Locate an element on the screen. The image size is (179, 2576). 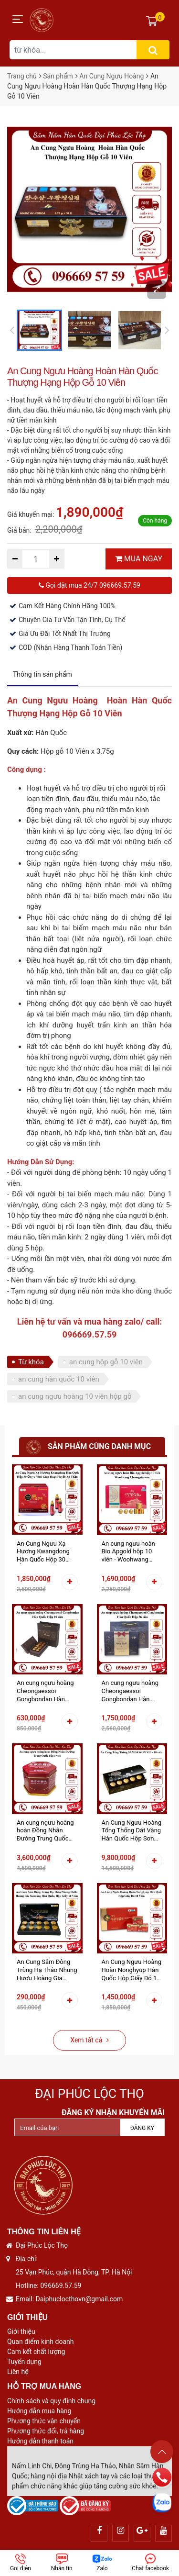
Quan điểm kinh doanh is located at coordinates (40, 2341).